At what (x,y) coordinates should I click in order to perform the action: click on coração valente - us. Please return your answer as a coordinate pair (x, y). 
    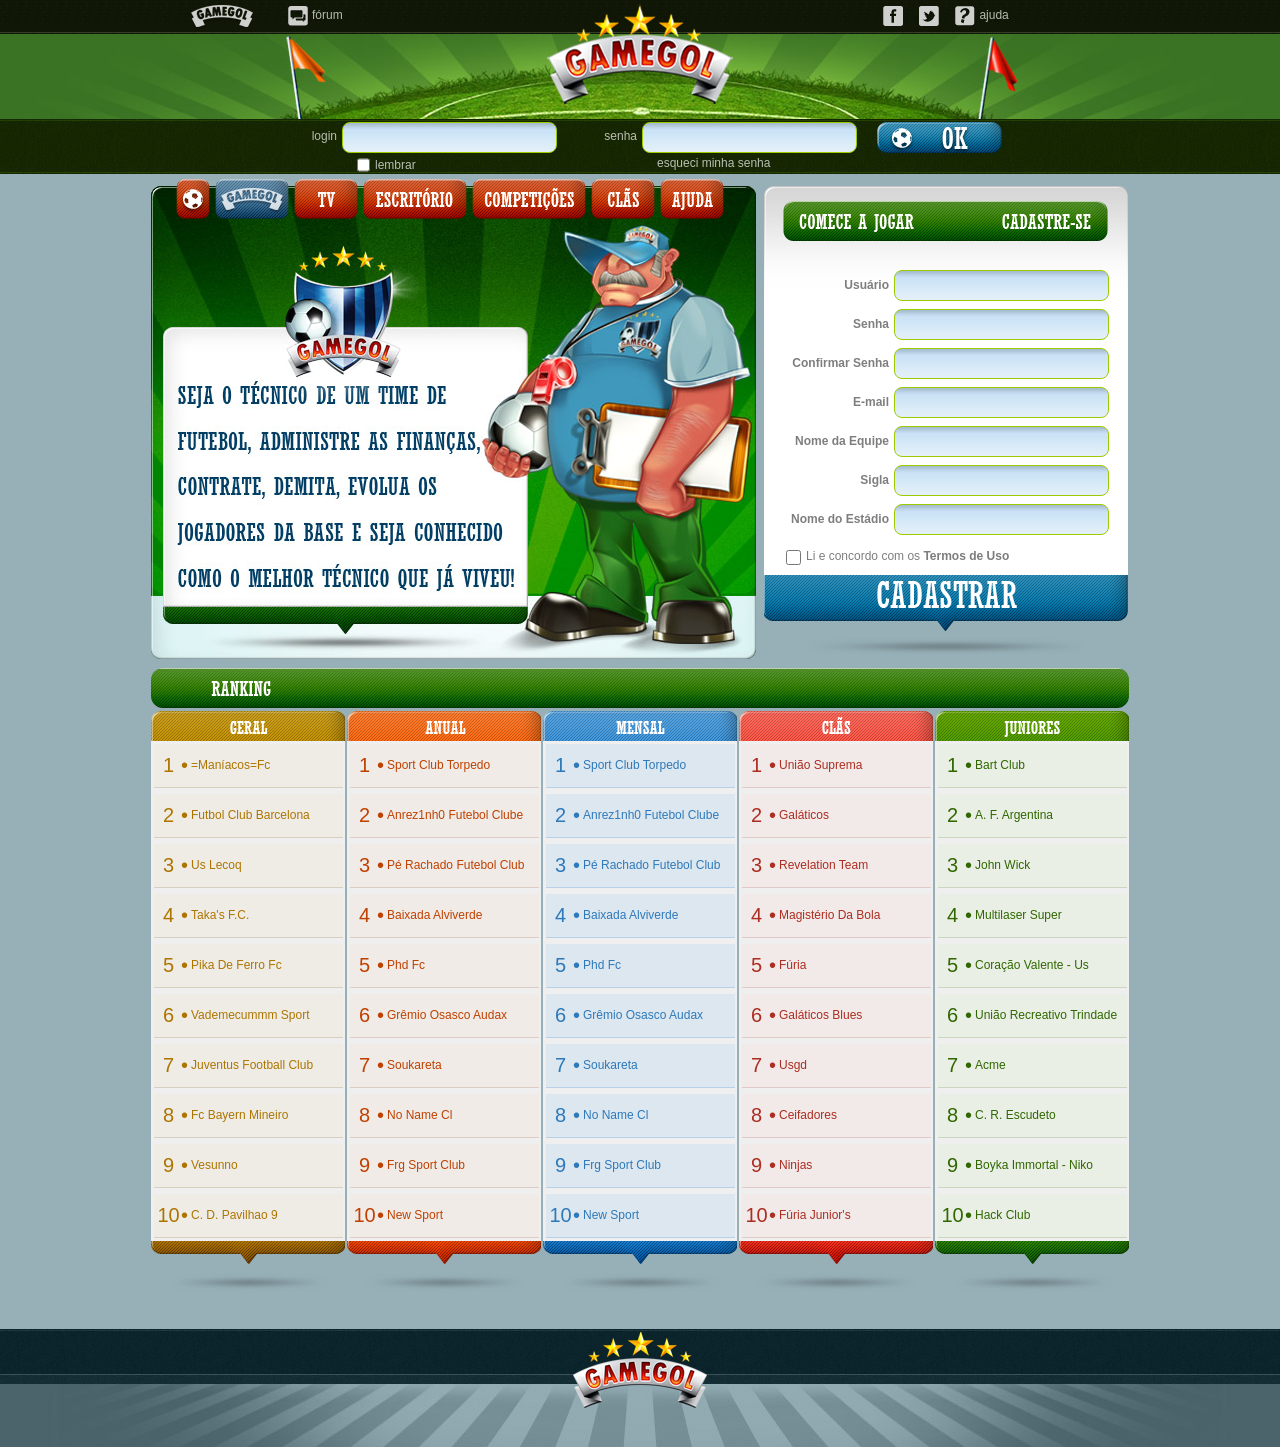
    Looking at the image, I should click on (1032, 965).